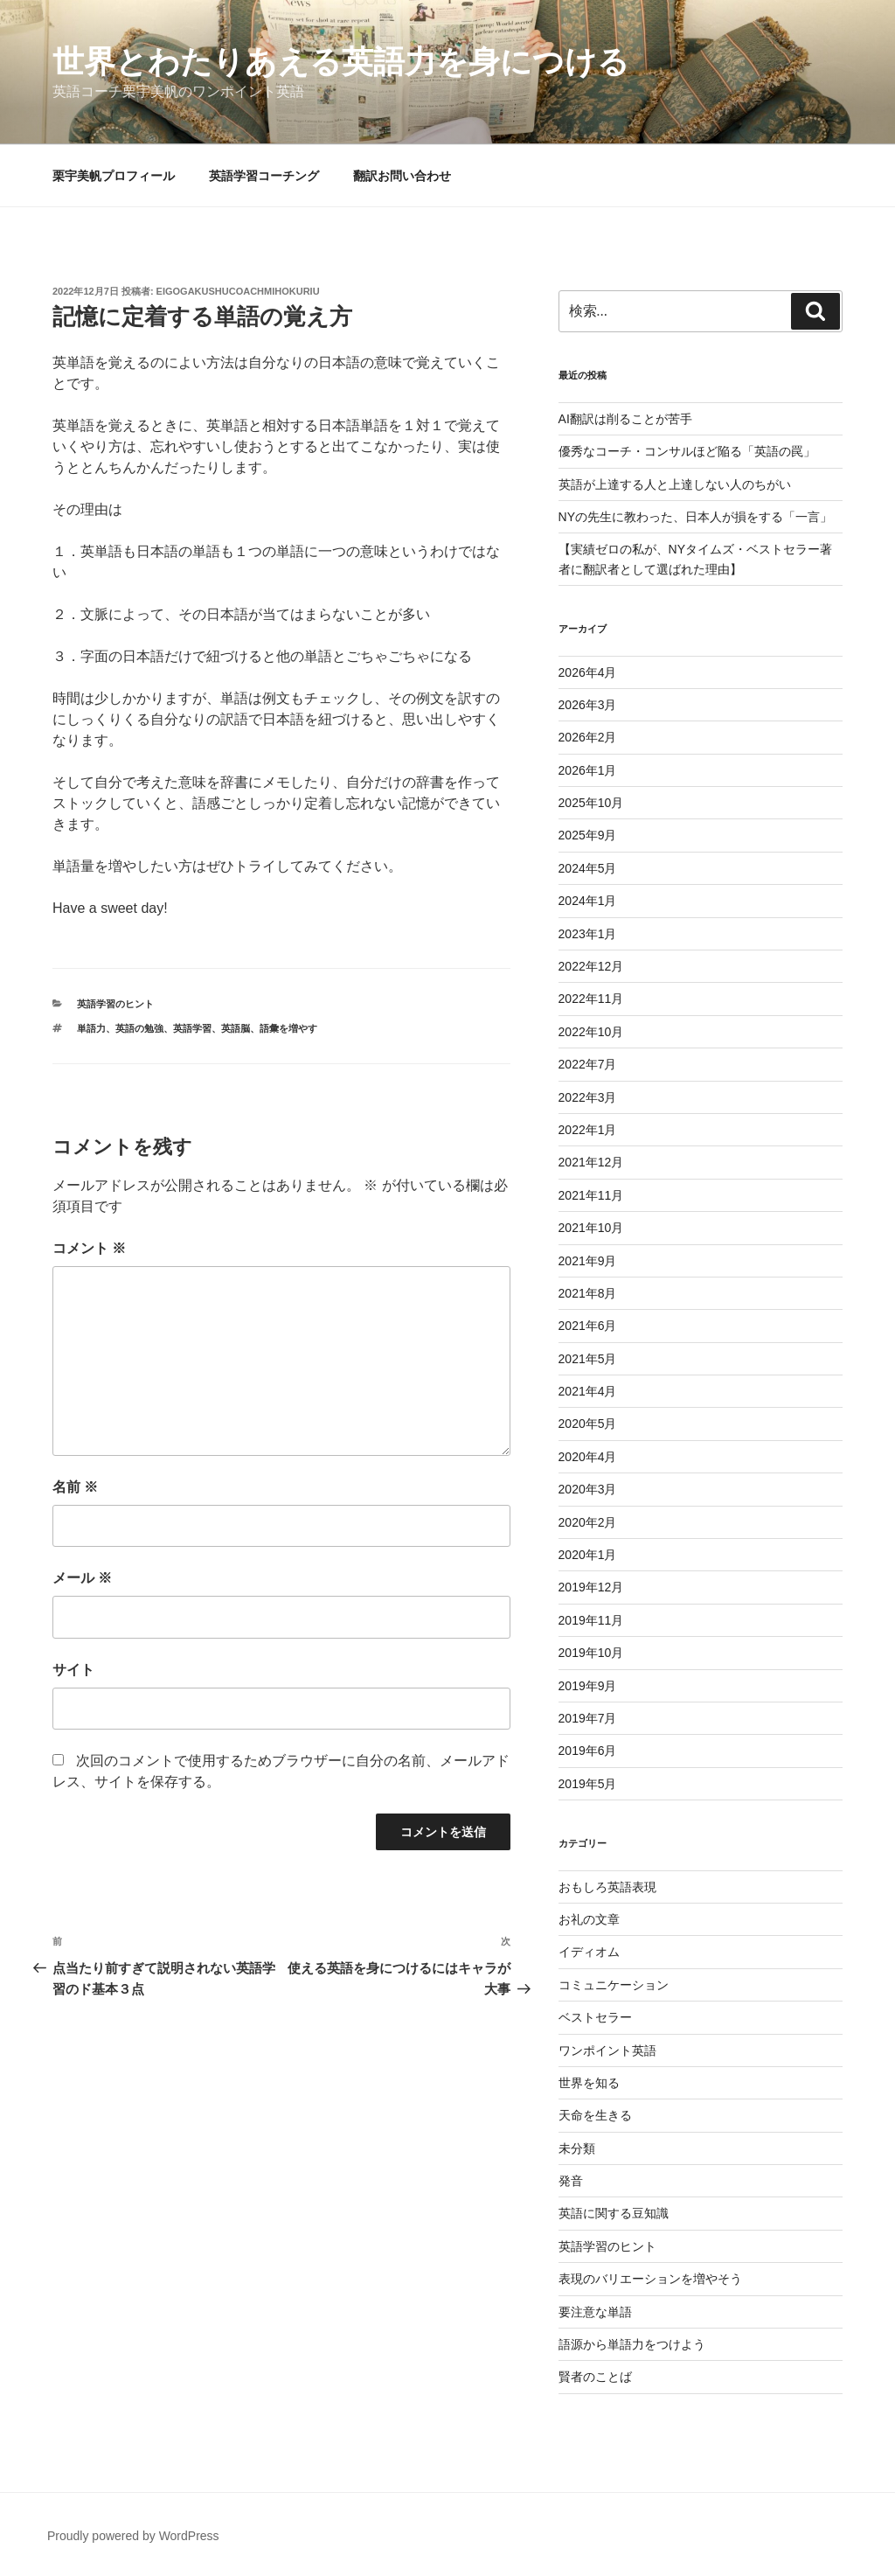 The width and height of the screenshot is (895, 2576). What do you see at coordinates (588, 770) in the screenshot?
I see `2026年1月` at bounding box center [588, 770].